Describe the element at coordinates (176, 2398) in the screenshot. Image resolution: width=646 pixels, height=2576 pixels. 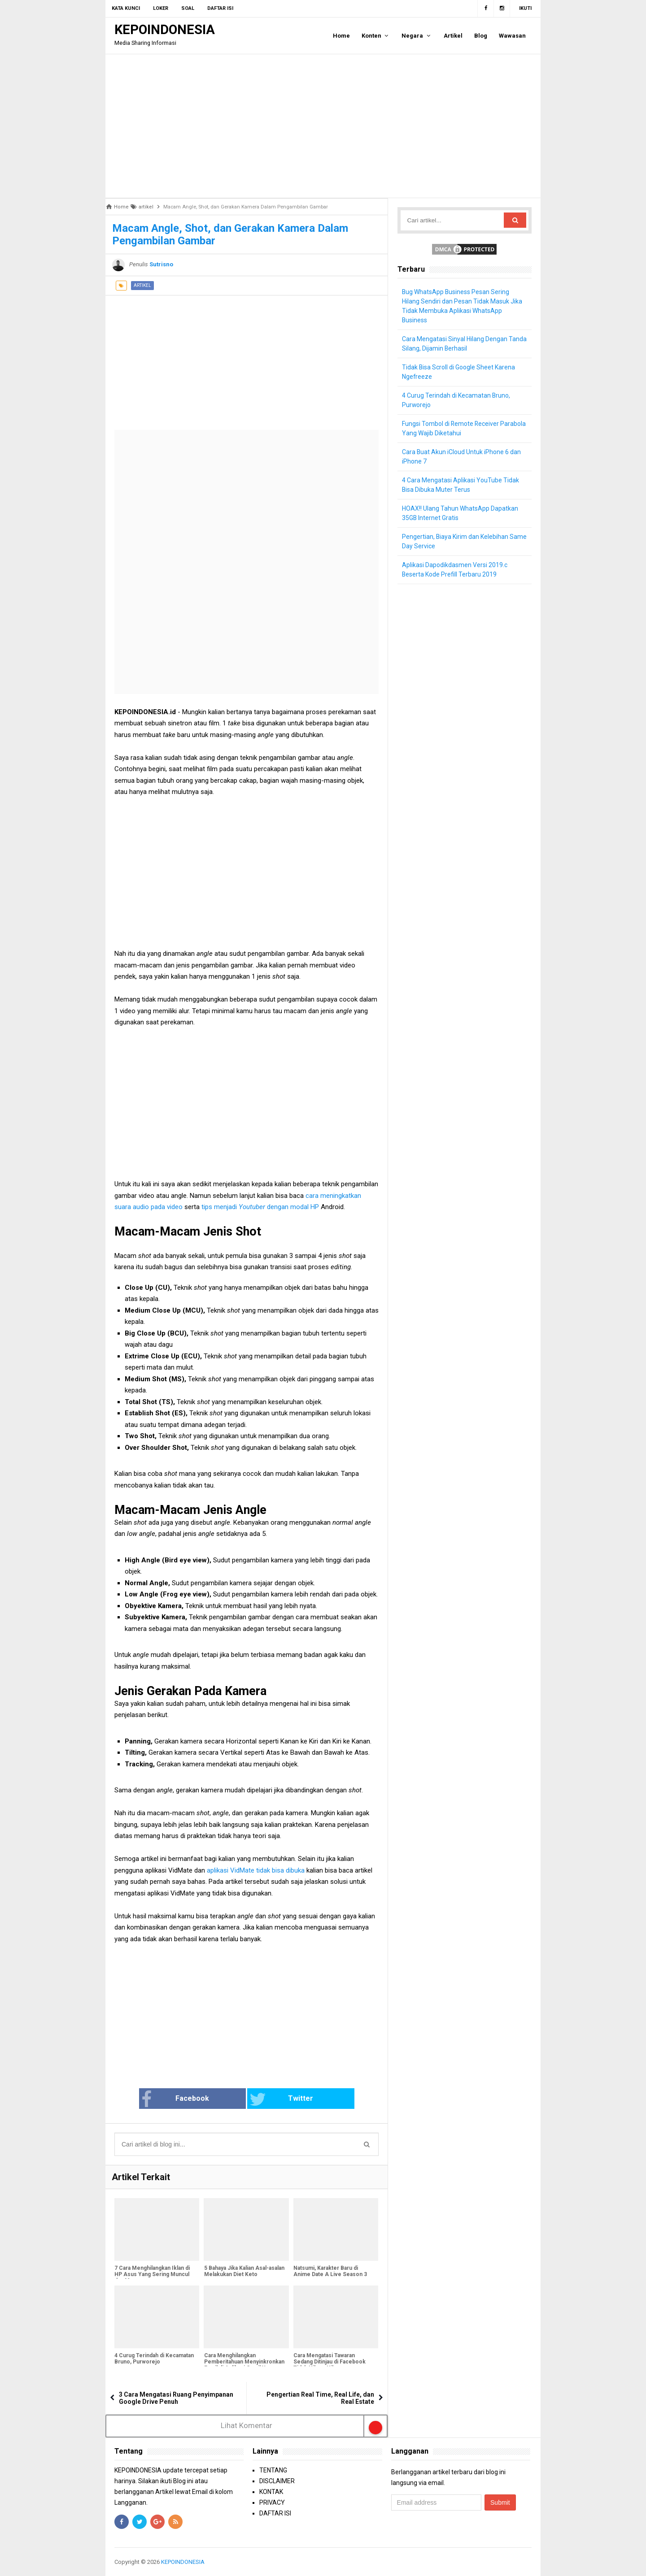
I see `3 Cara Mengatasi Ruang Penyimpanan Google Drive Penuh` at that location.